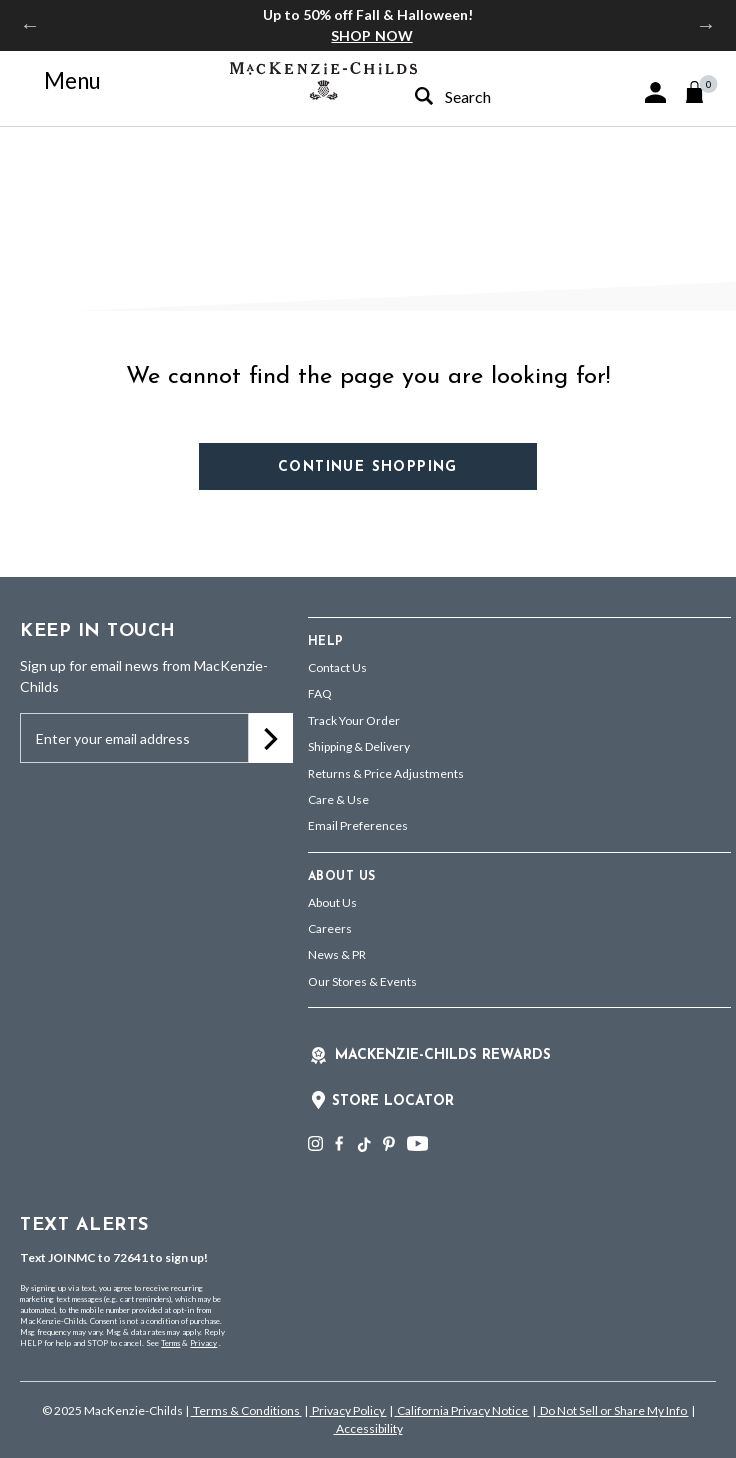  What do you see at coordinates (462, 1410) in the screenshot?
I see `California Privacy Notice` at bounding box center [462, 1410].